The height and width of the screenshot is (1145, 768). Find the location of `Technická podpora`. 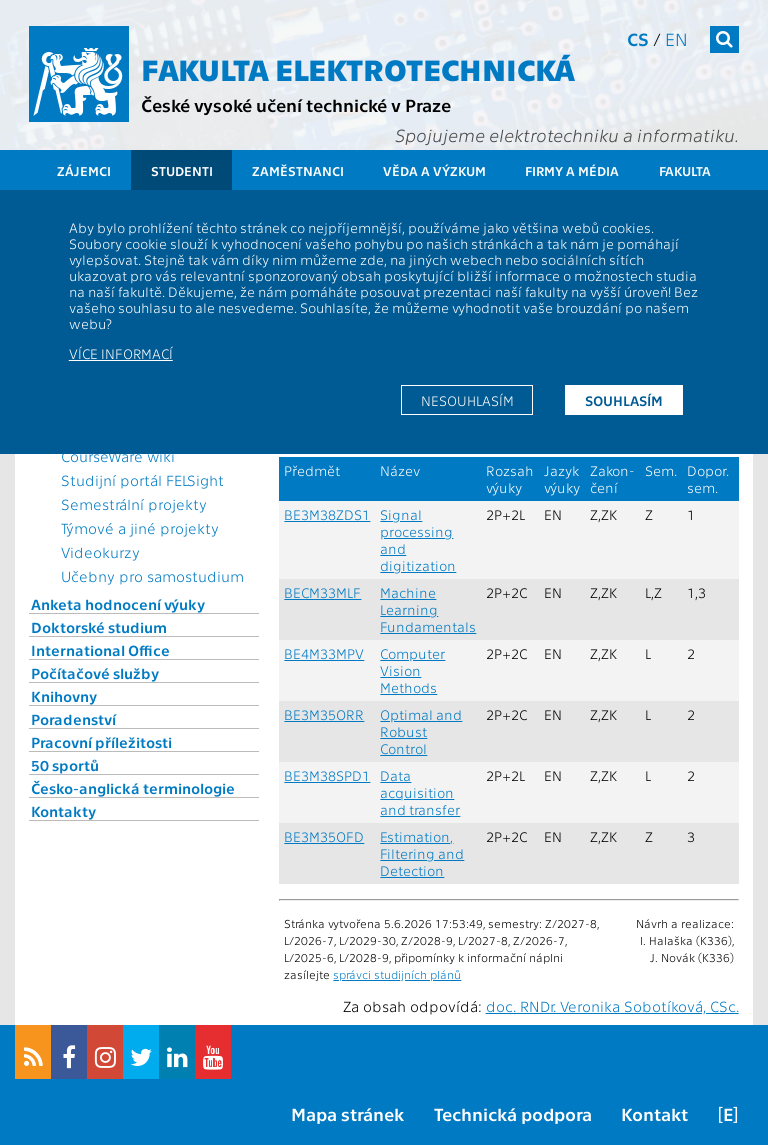

Technická podpora is located at coordinates (513, 1113).